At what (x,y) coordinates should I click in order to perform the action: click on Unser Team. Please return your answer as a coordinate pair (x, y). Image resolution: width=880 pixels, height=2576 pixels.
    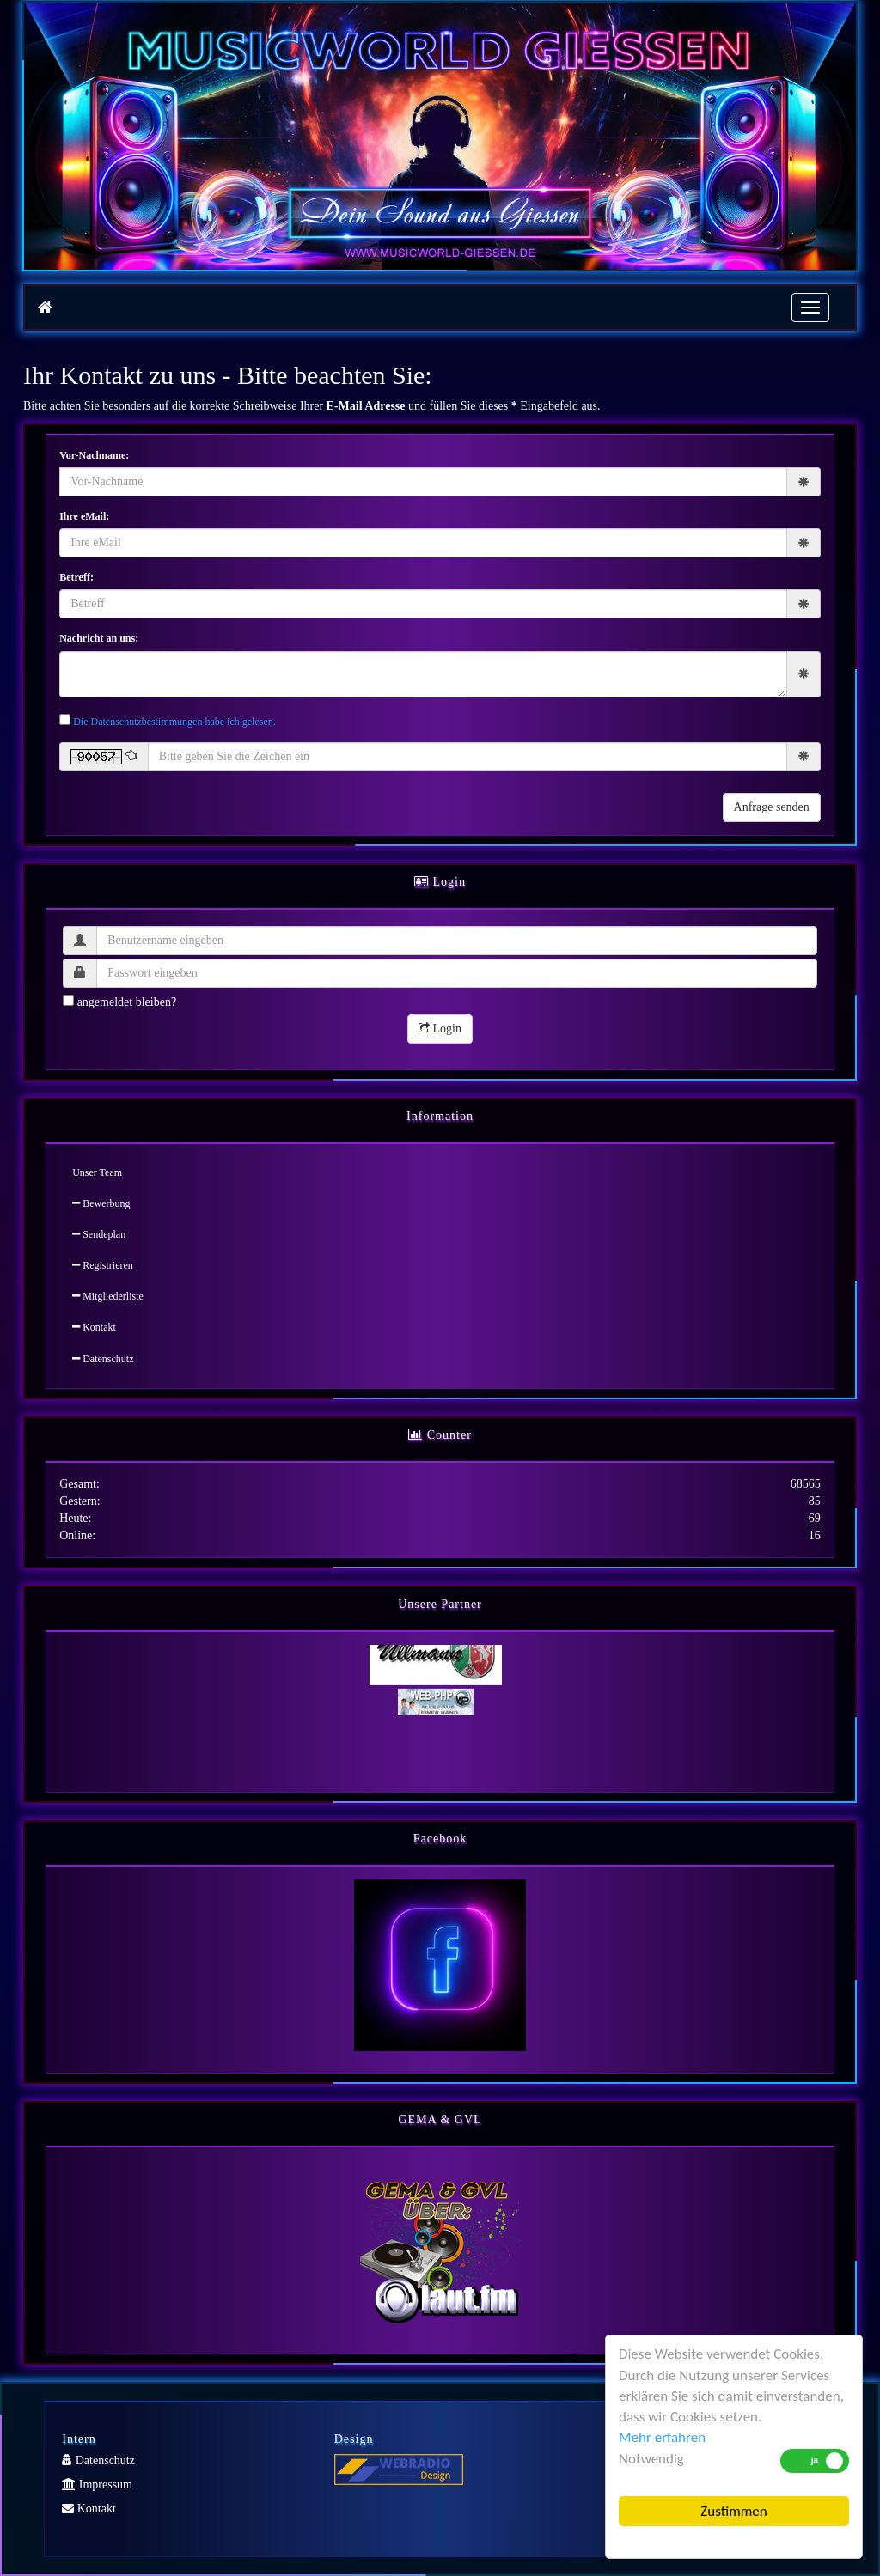
    Looking at the image, I should click on (97, 1172).